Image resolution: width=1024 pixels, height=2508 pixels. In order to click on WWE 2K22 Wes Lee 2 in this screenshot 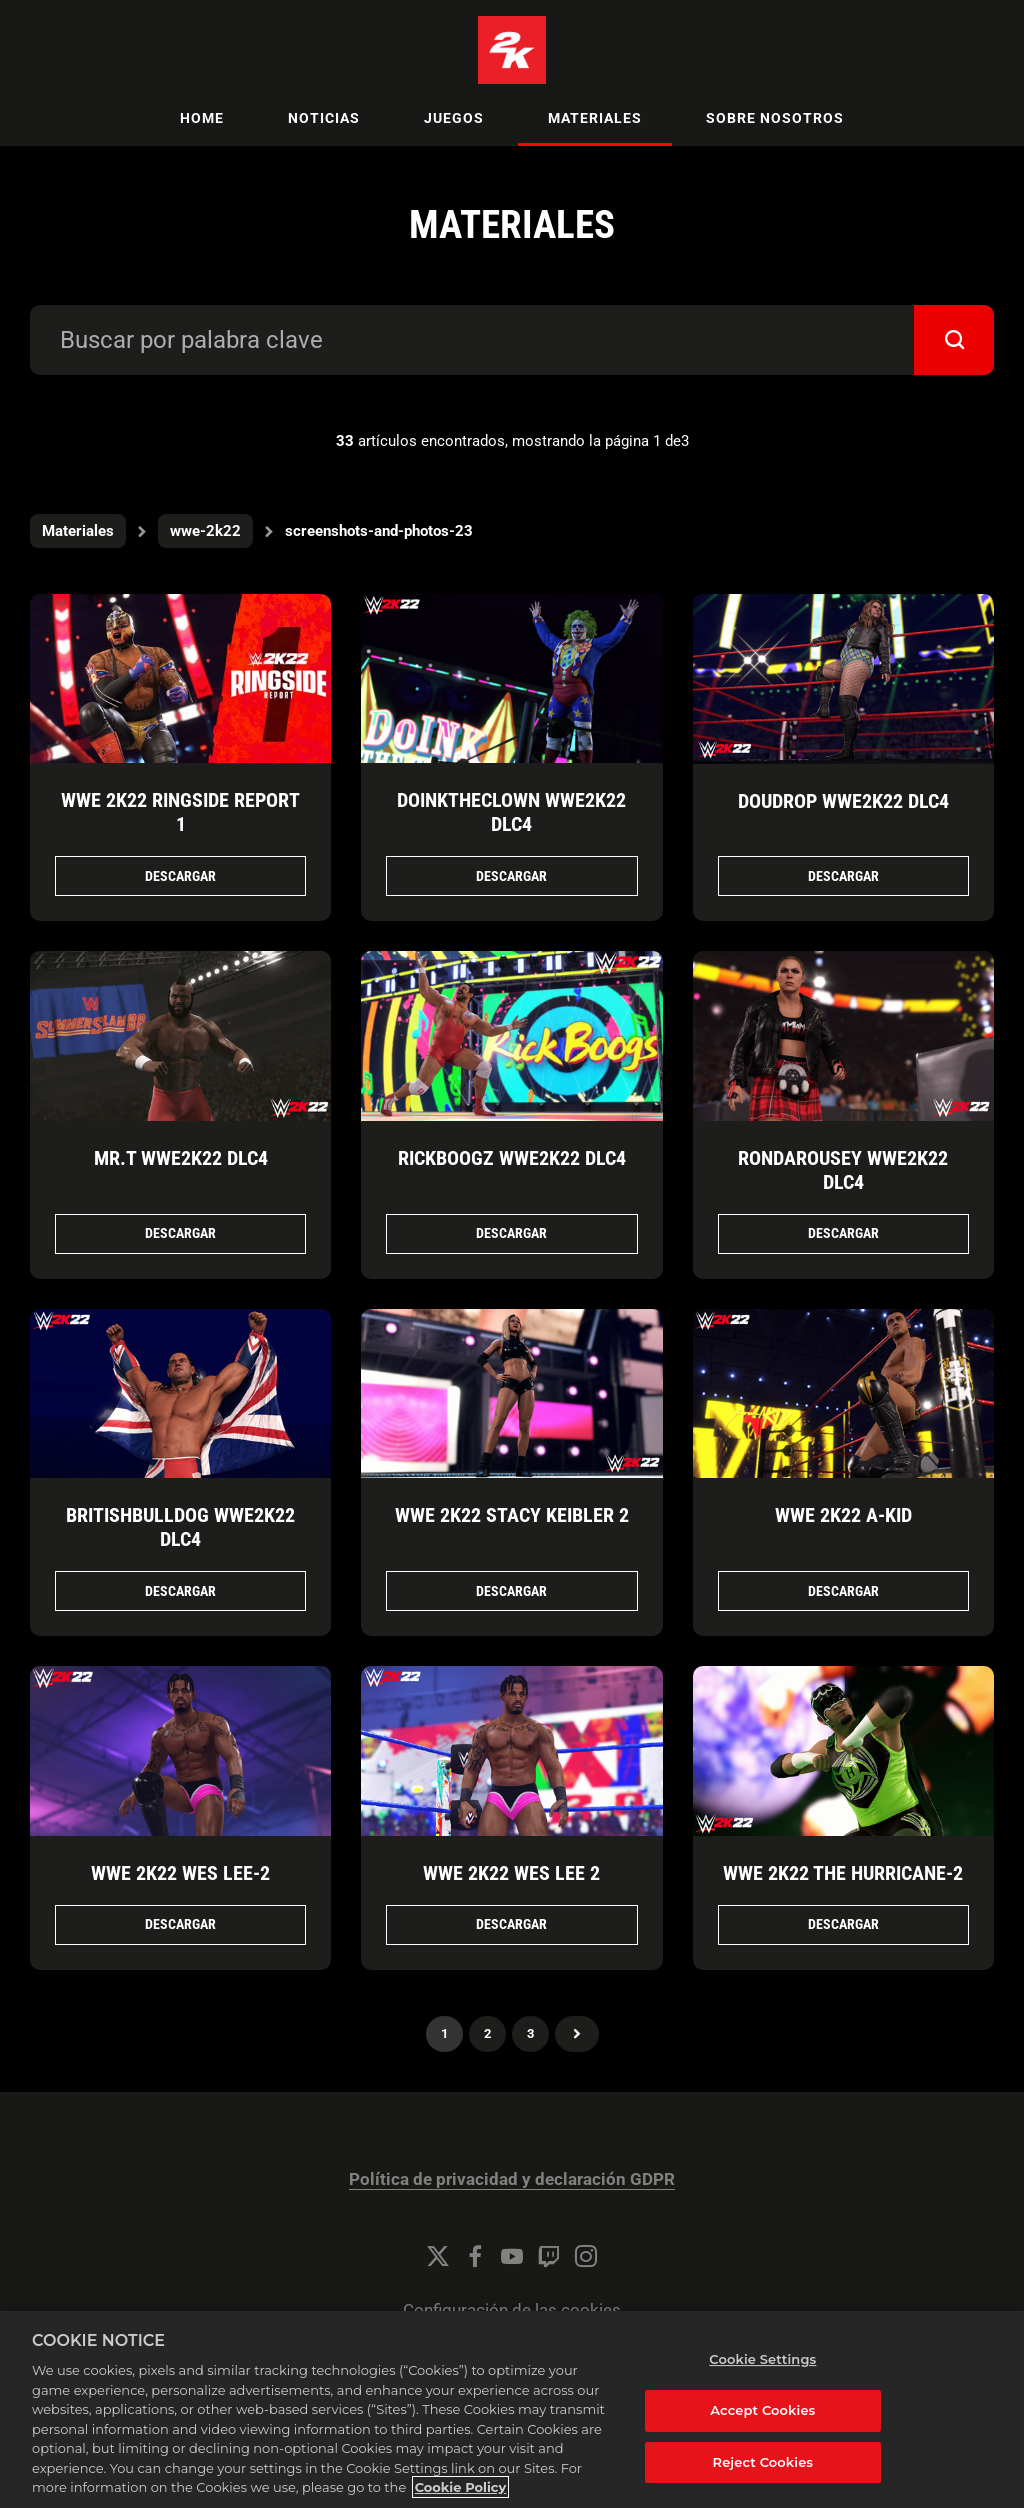, I will do `click(511, 1873)`.